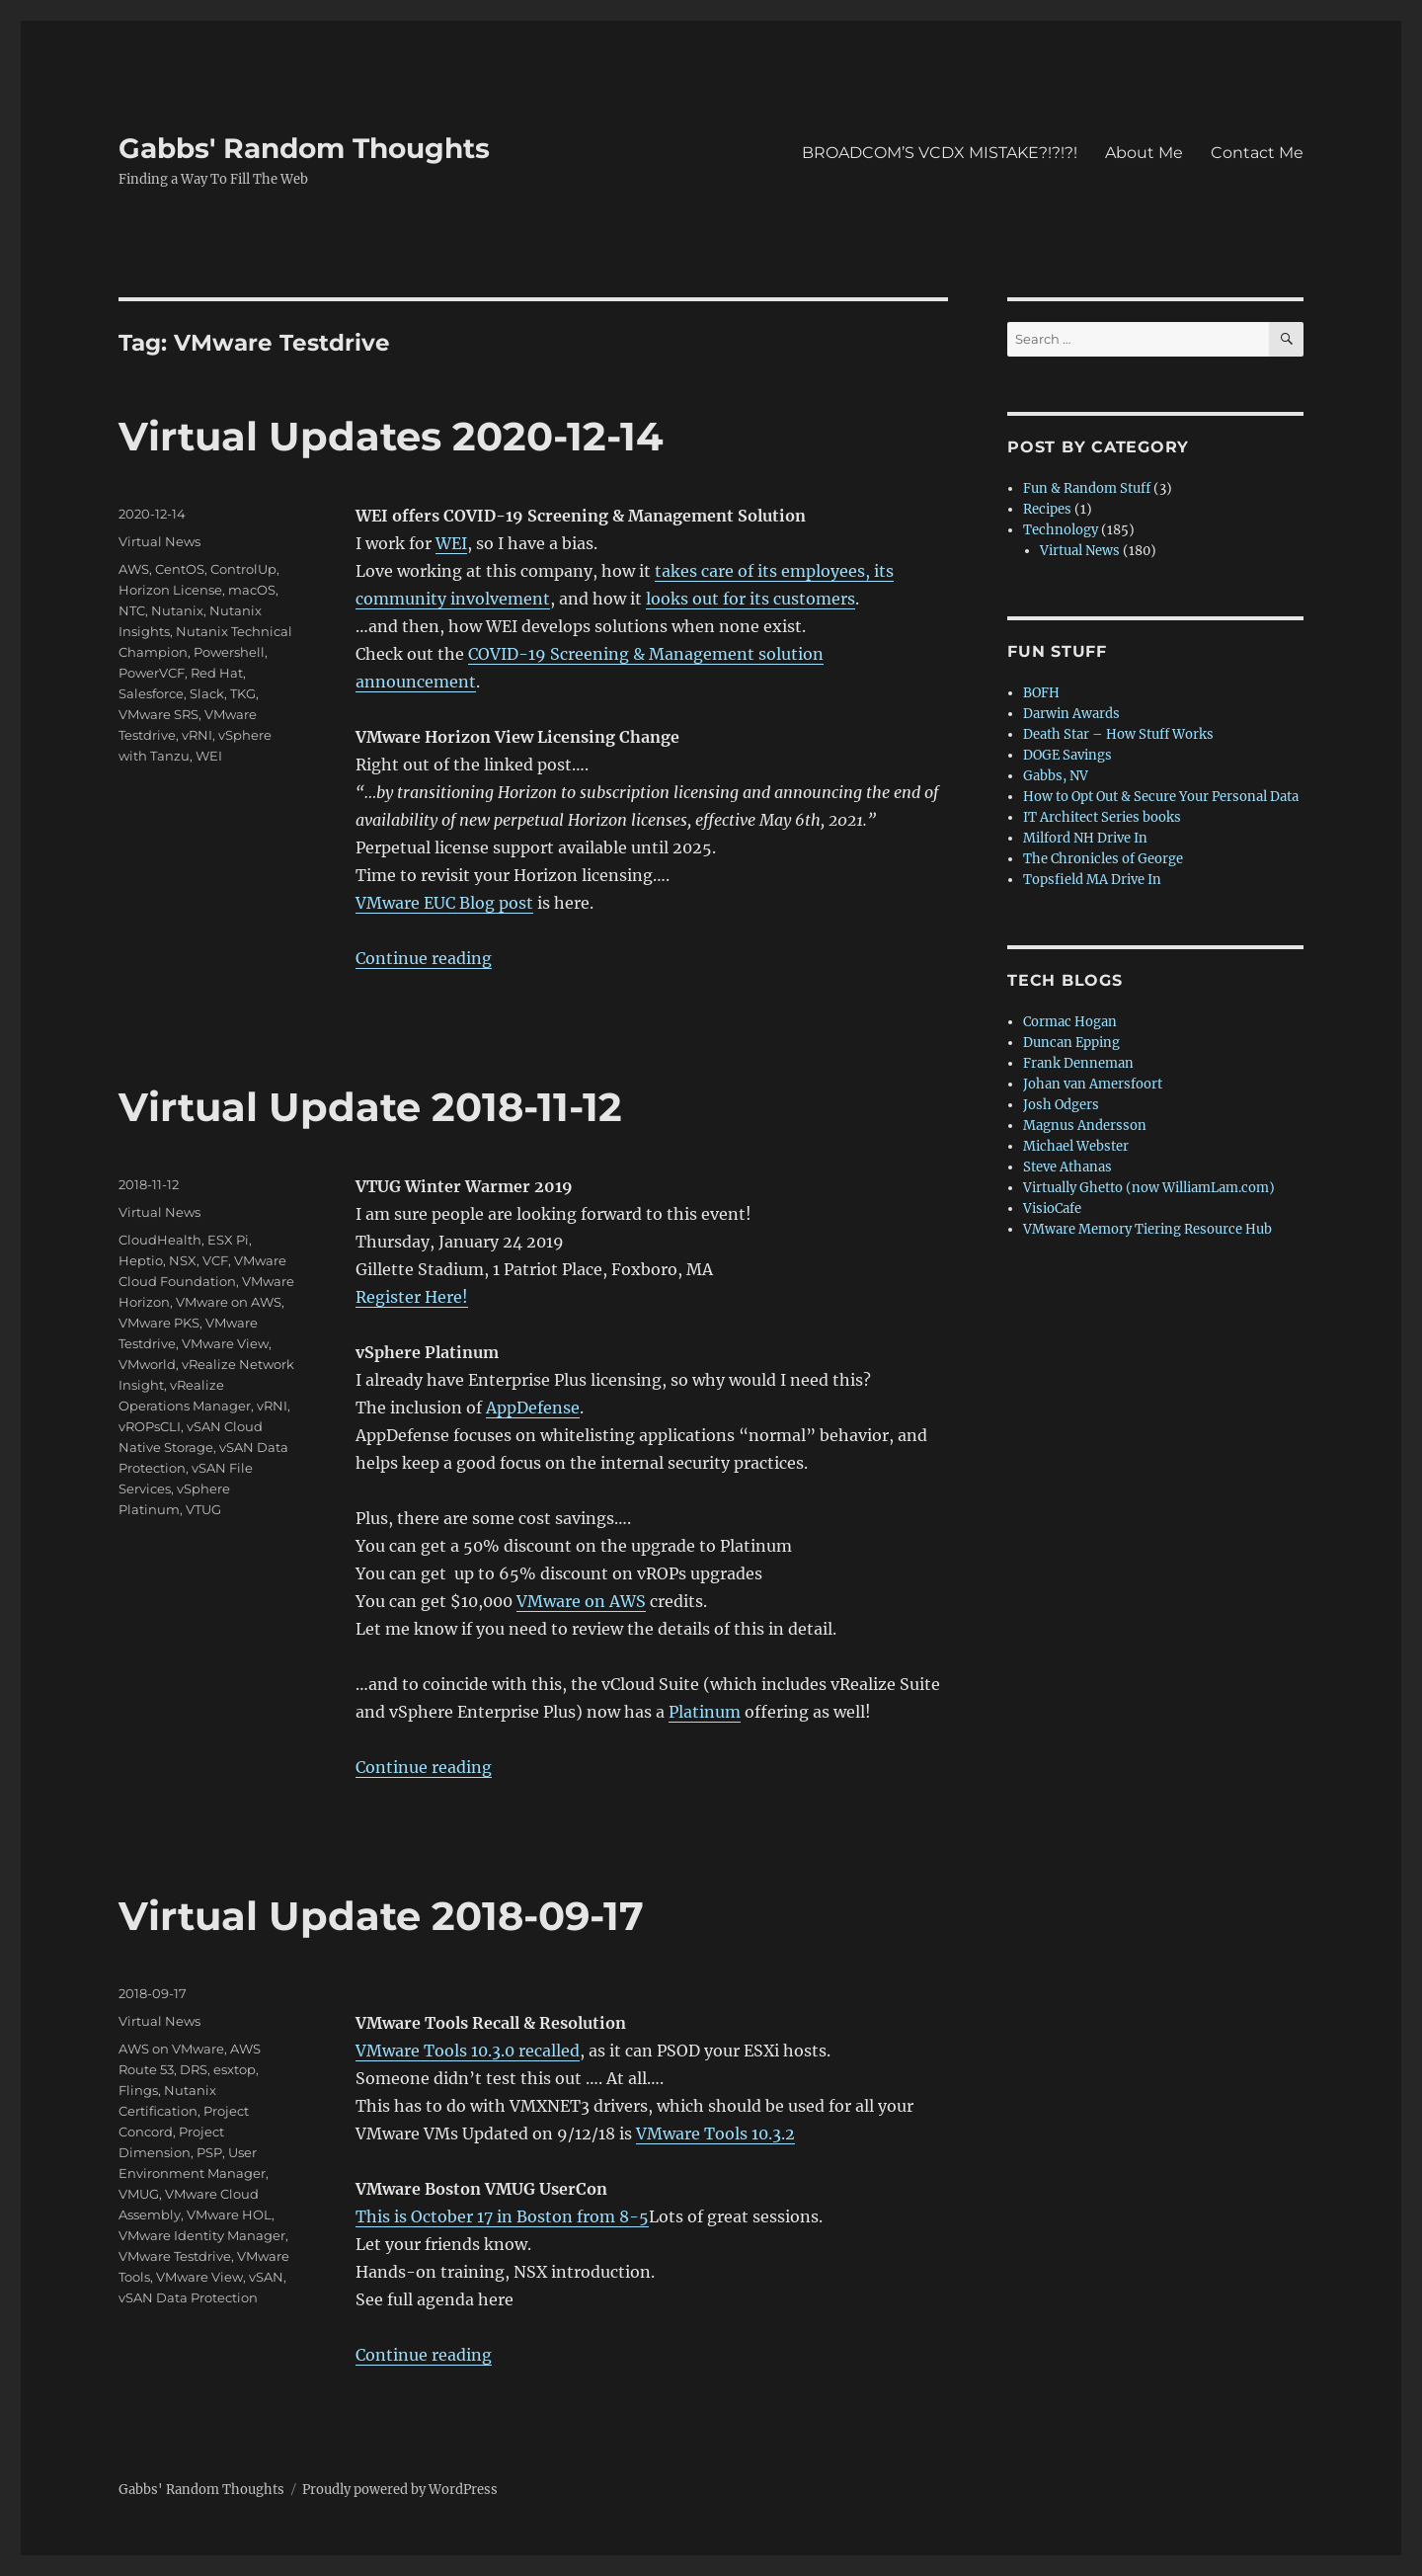 This screenshot has width=1422, height=2576. What do you see at coordinates (1103, 858) in the screenshot?
I see `The Chronicles of George` at bounding box center [1103, 858].